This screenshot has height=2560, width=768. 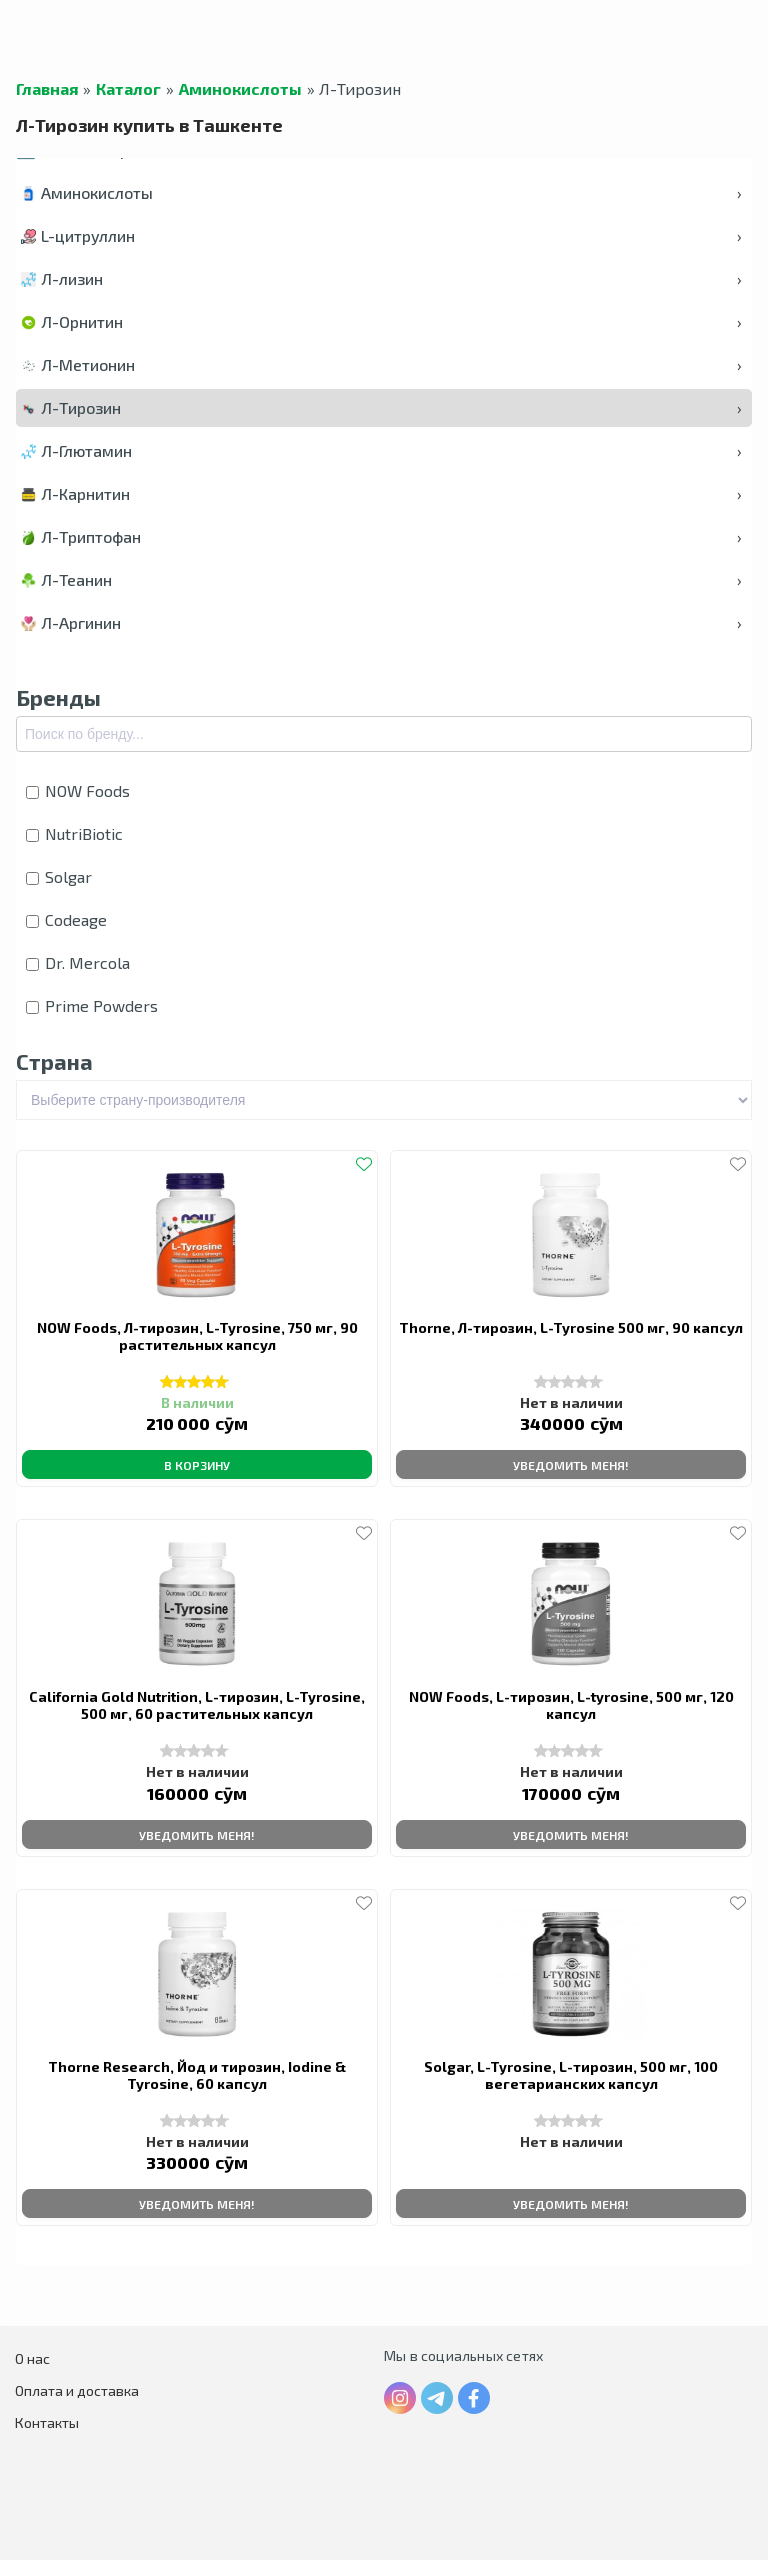 I want to click on Thorne Research, Йод и тирозин, Iodine & Tyrosine, 60 капсул, so click(x=197, y=2075).